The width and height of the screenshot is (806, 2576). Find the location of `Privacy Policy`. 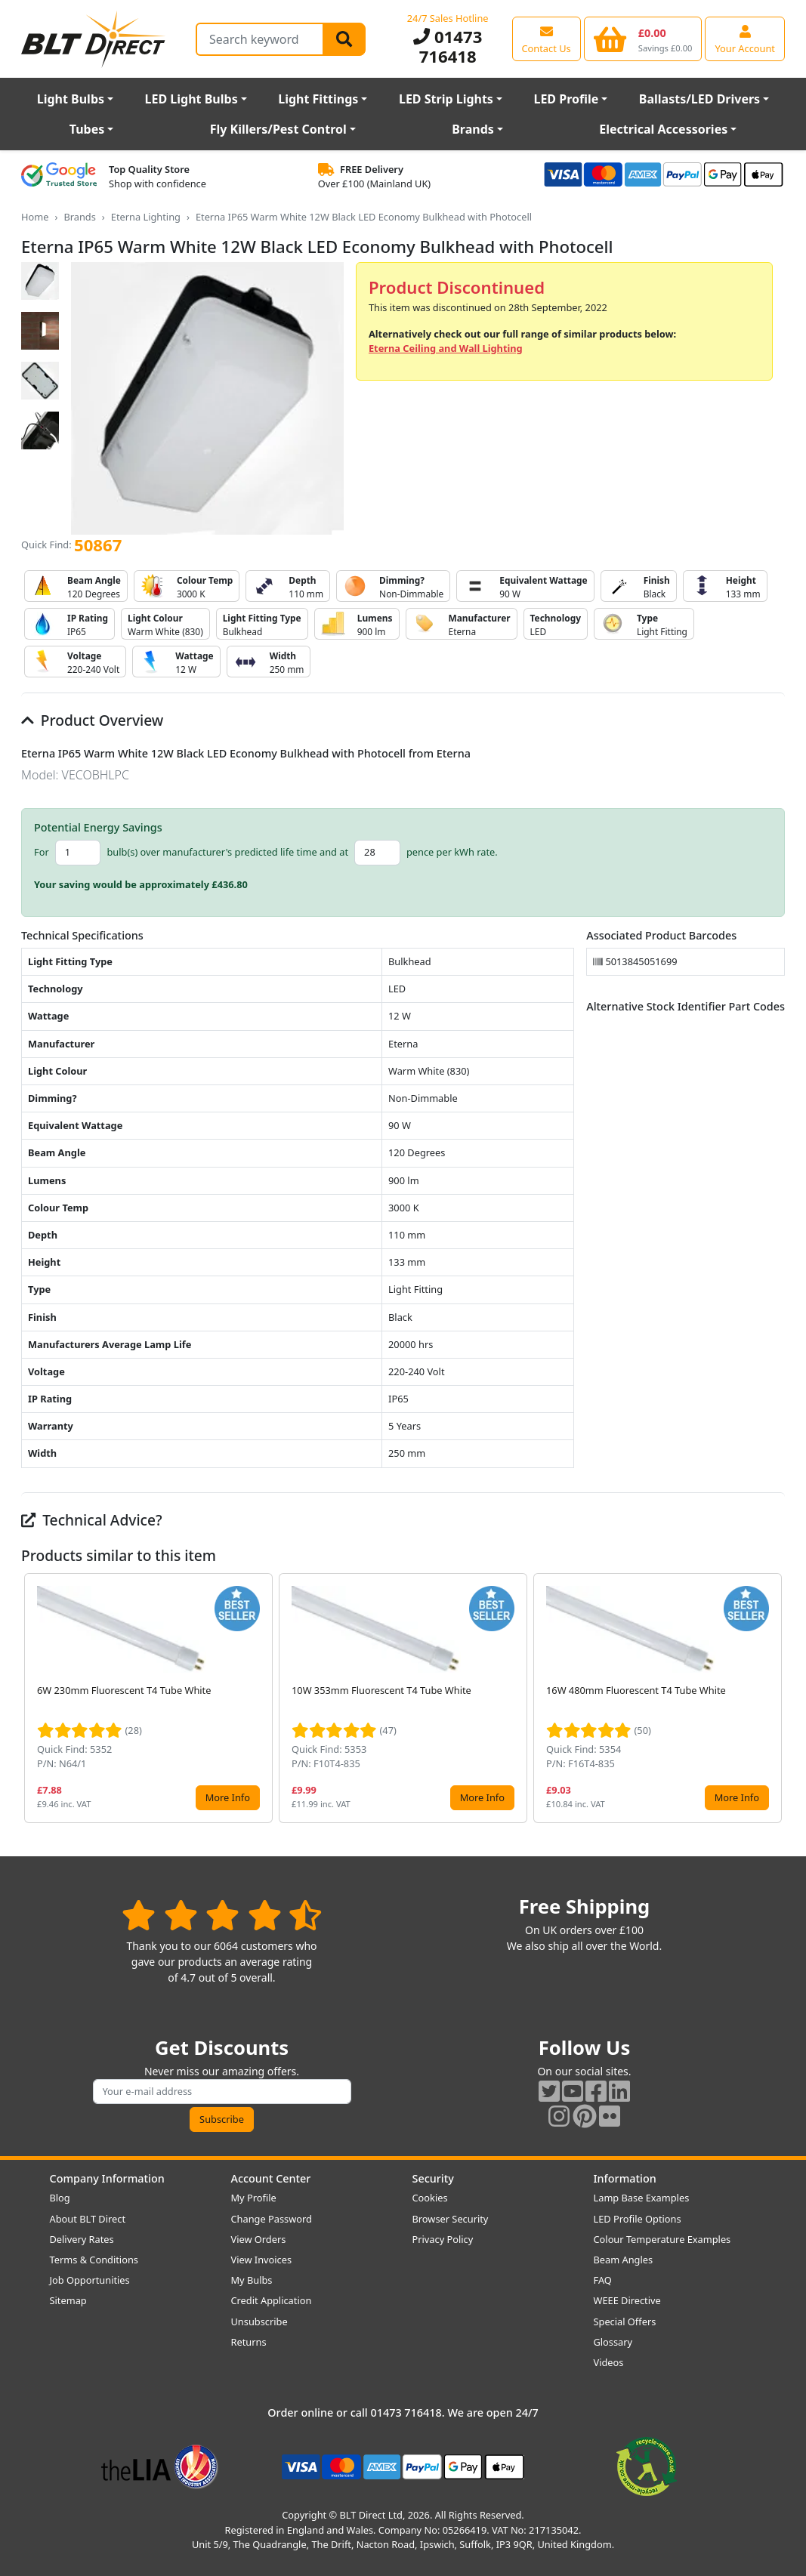

Privacy Policy is located at coordinates (443, 2239).